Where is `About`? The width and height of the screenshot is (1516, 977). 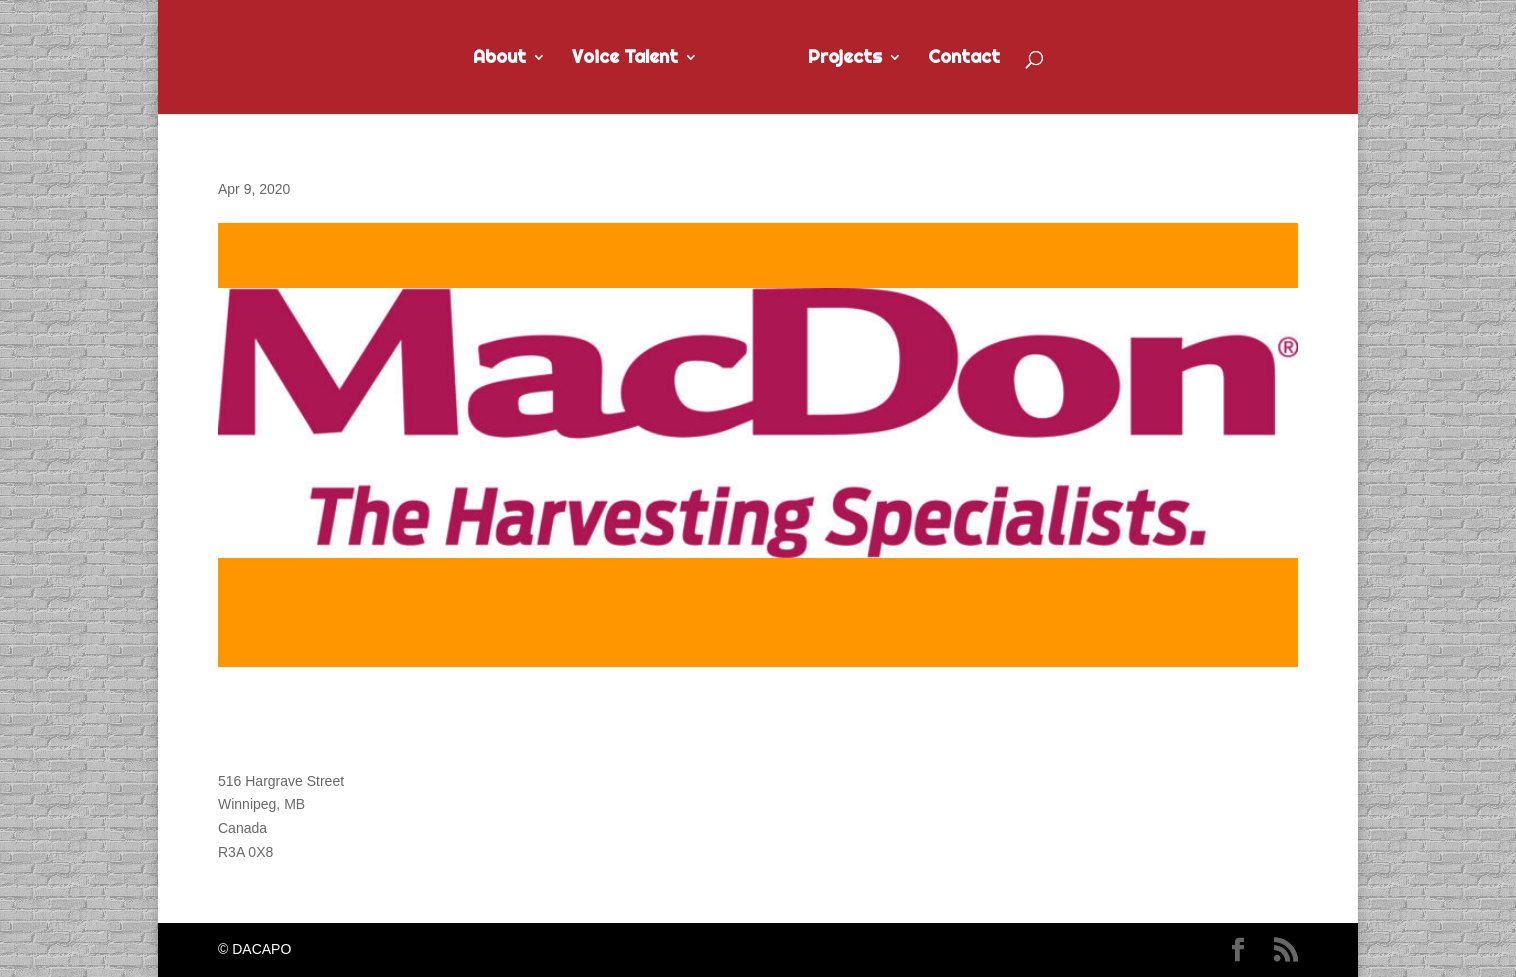 About is located at coordinates (499, 59).